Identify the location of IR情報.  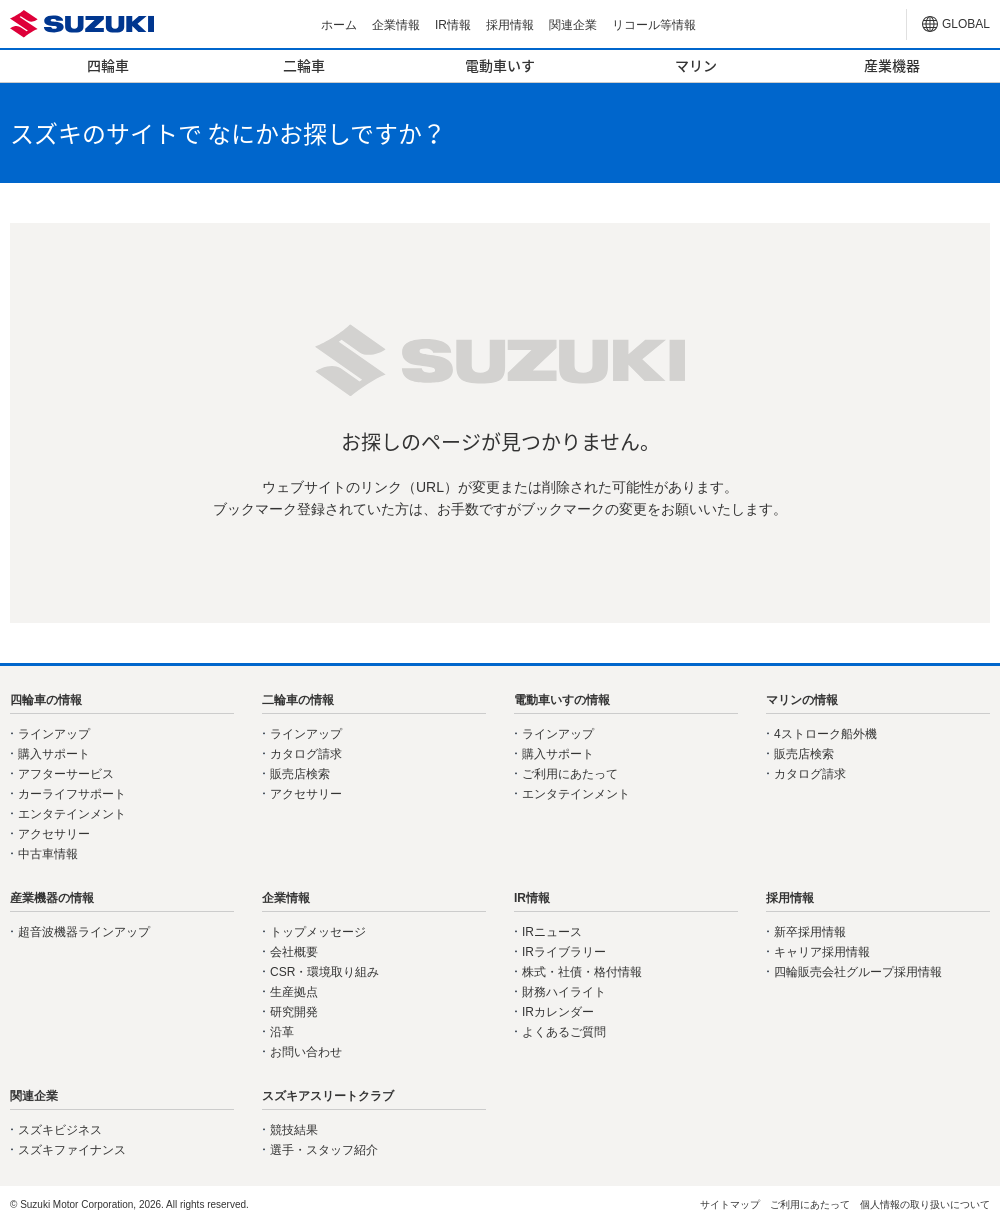
(453, 25).